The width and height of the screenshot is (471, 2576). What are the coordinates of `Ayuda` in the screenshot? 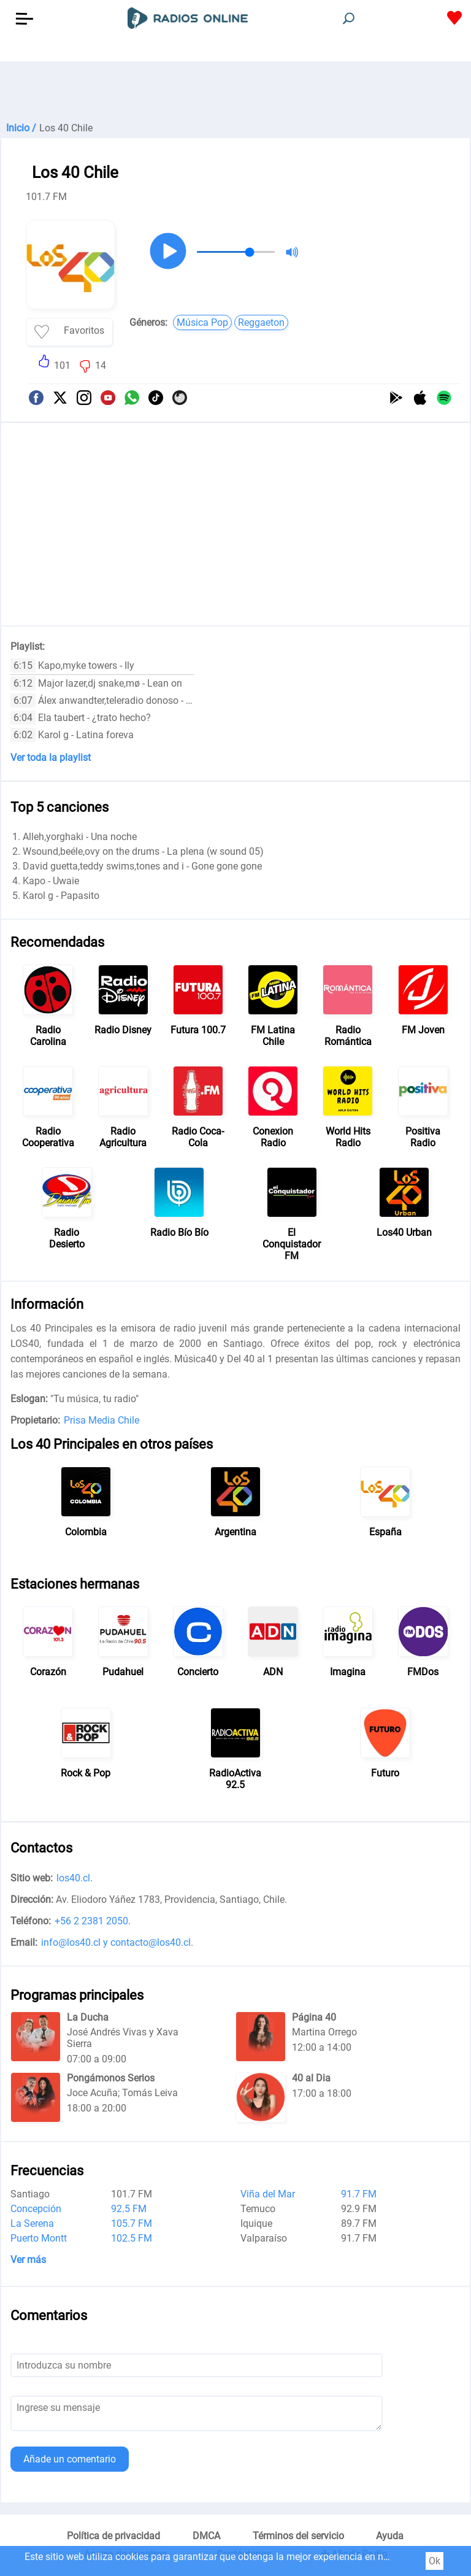 It's located at (390, 2536).